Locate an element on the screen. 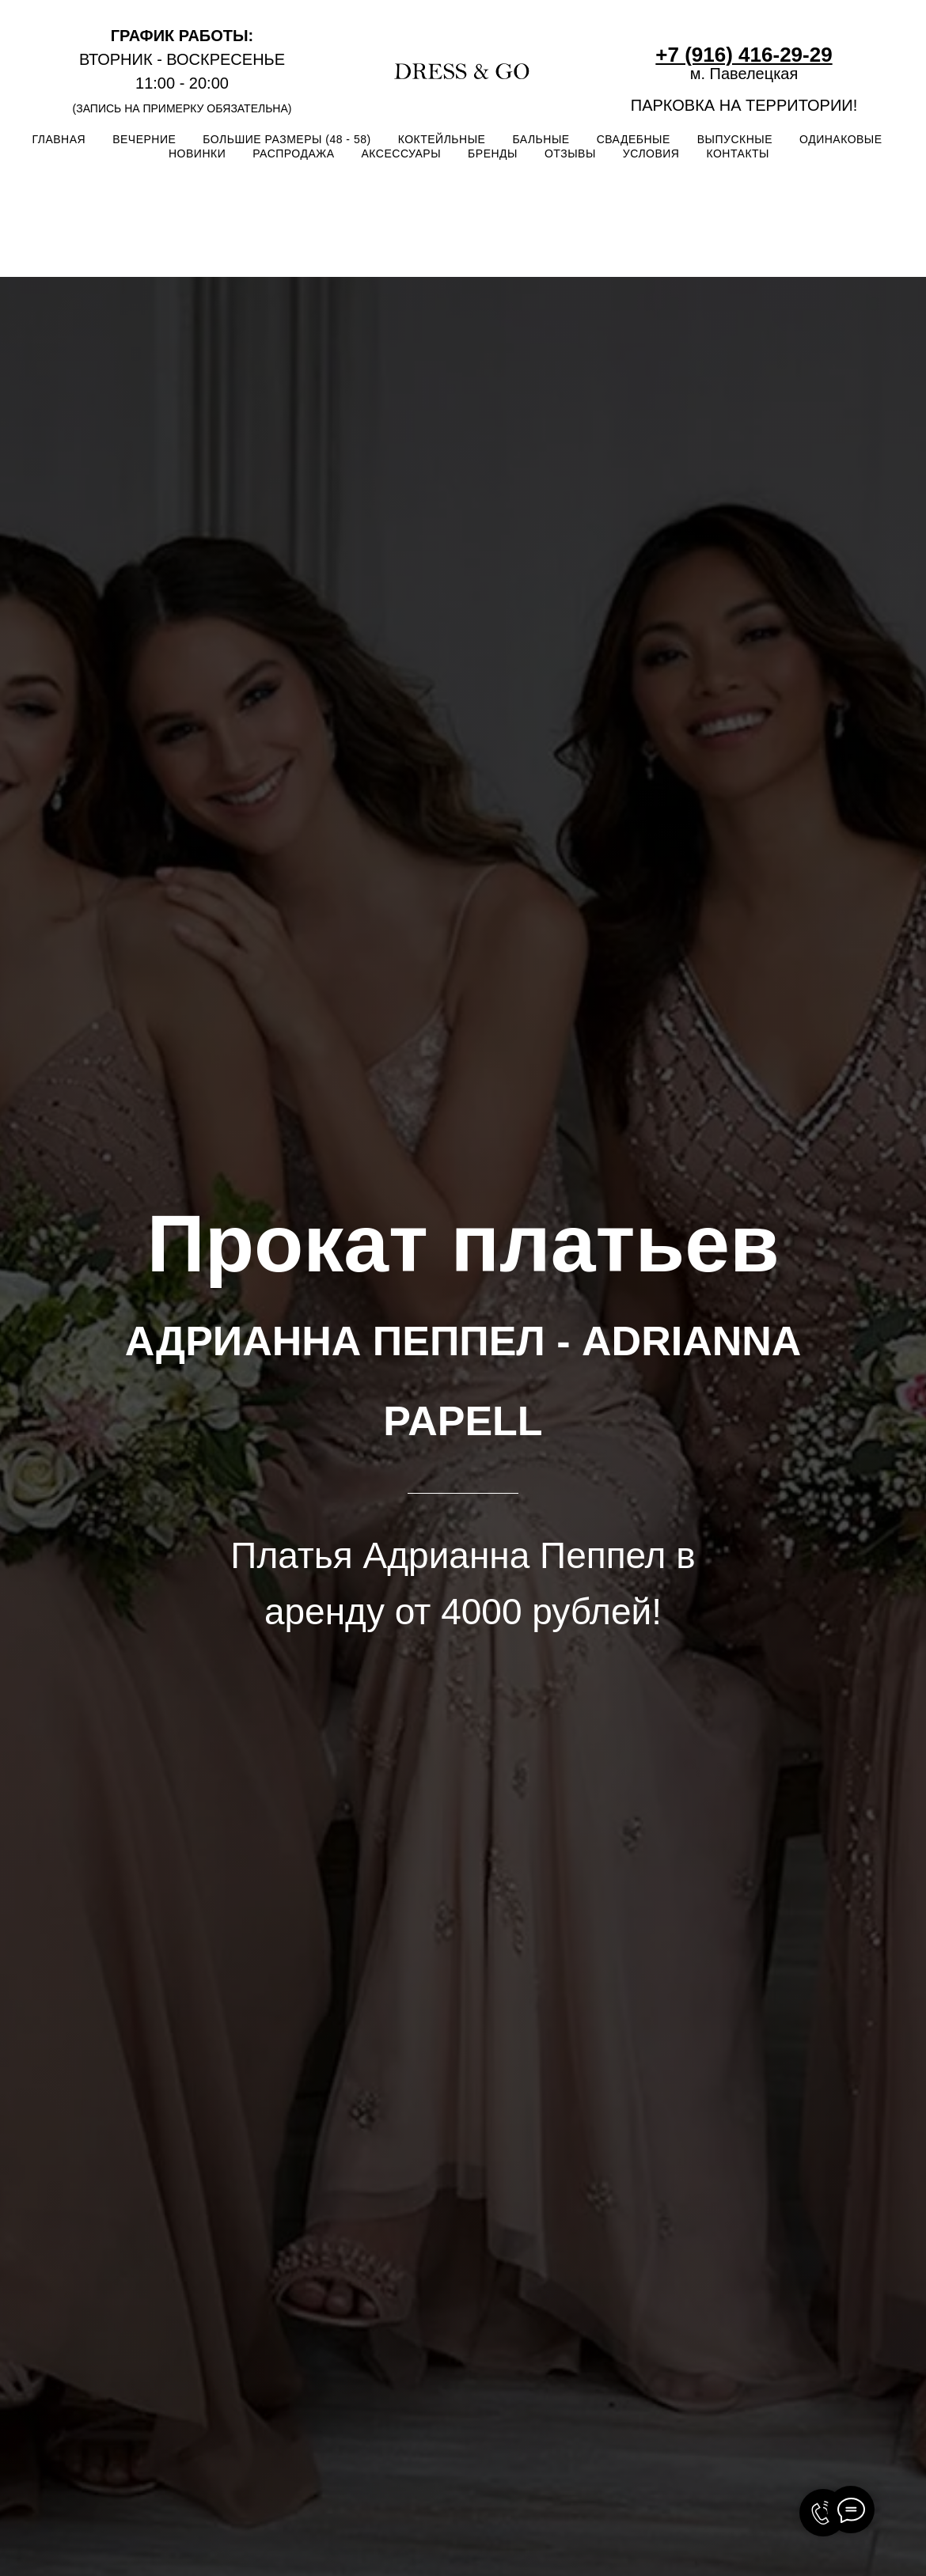 The image size is (926, 2576). БРЕНДЫ [button] is located at coordinates (493, 153).